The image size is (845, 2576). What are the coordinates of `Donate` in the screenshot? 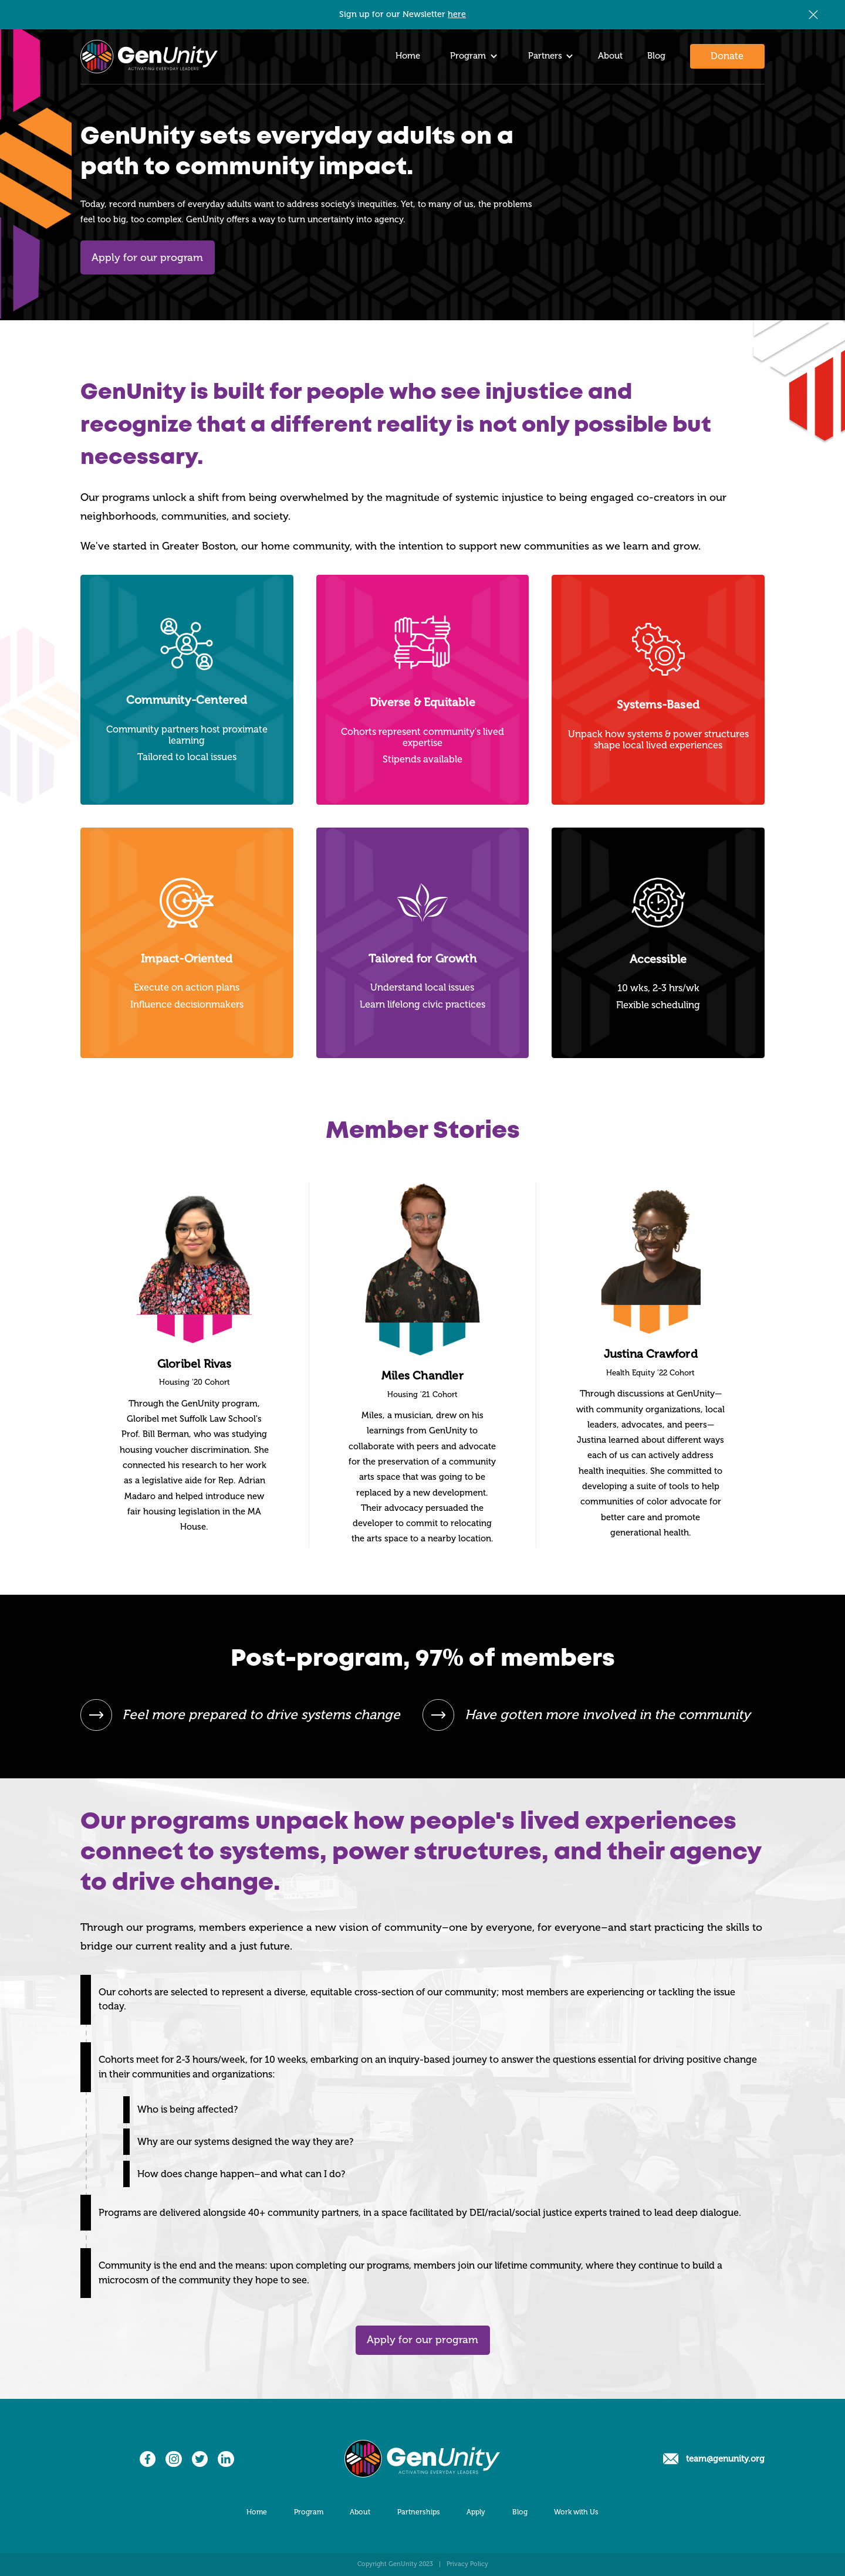 It's located at (727, 56).